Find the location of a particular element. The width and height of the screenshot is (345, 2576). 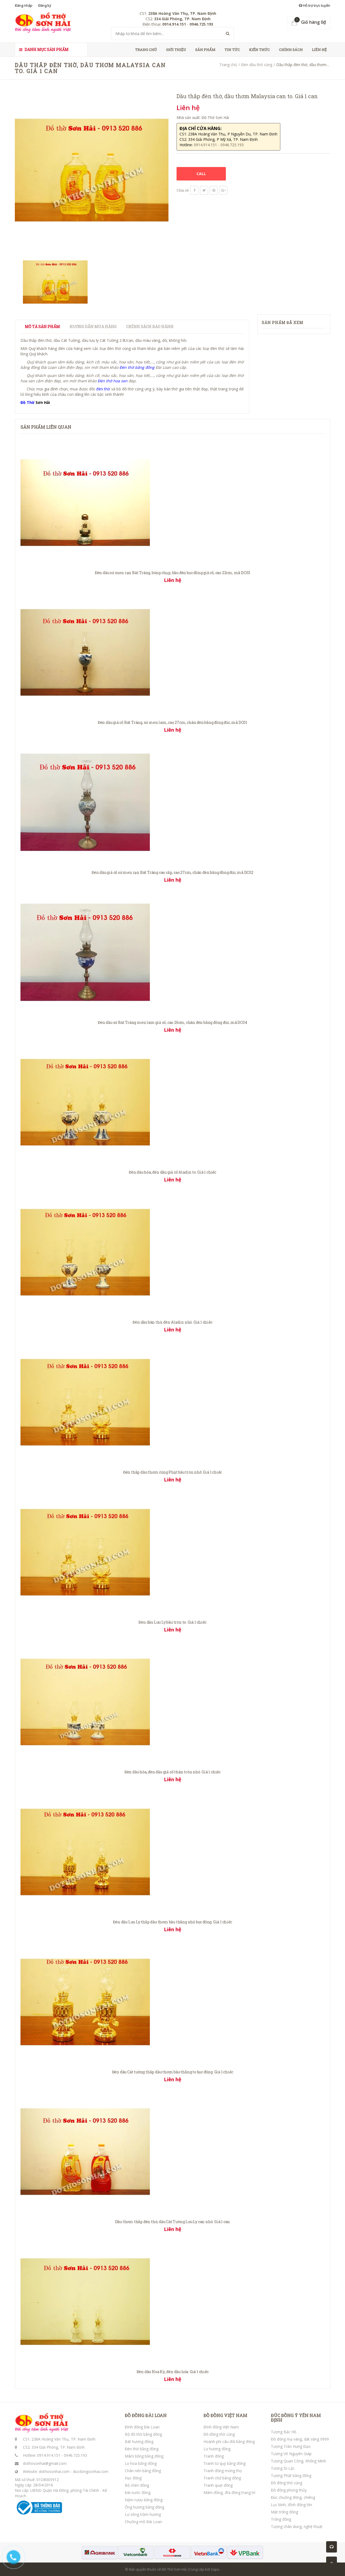

Trang chủ is located at coordinates (146, 49).